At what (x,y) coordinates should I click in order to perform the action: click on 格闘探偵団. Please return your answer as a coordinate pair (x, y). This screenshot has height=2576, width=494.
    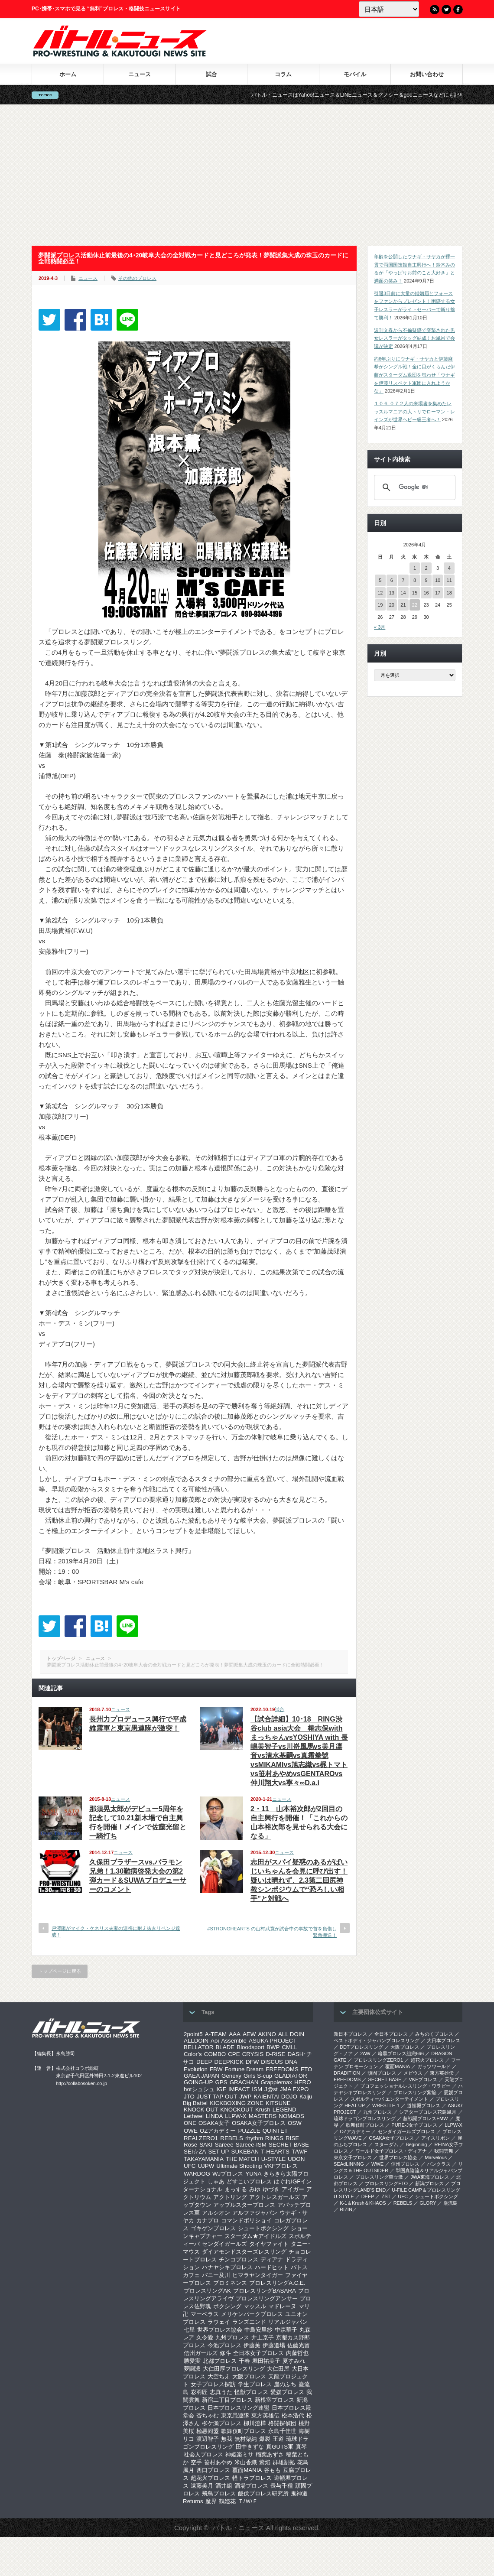
    Looking at the image, I should click on (282, 2423).